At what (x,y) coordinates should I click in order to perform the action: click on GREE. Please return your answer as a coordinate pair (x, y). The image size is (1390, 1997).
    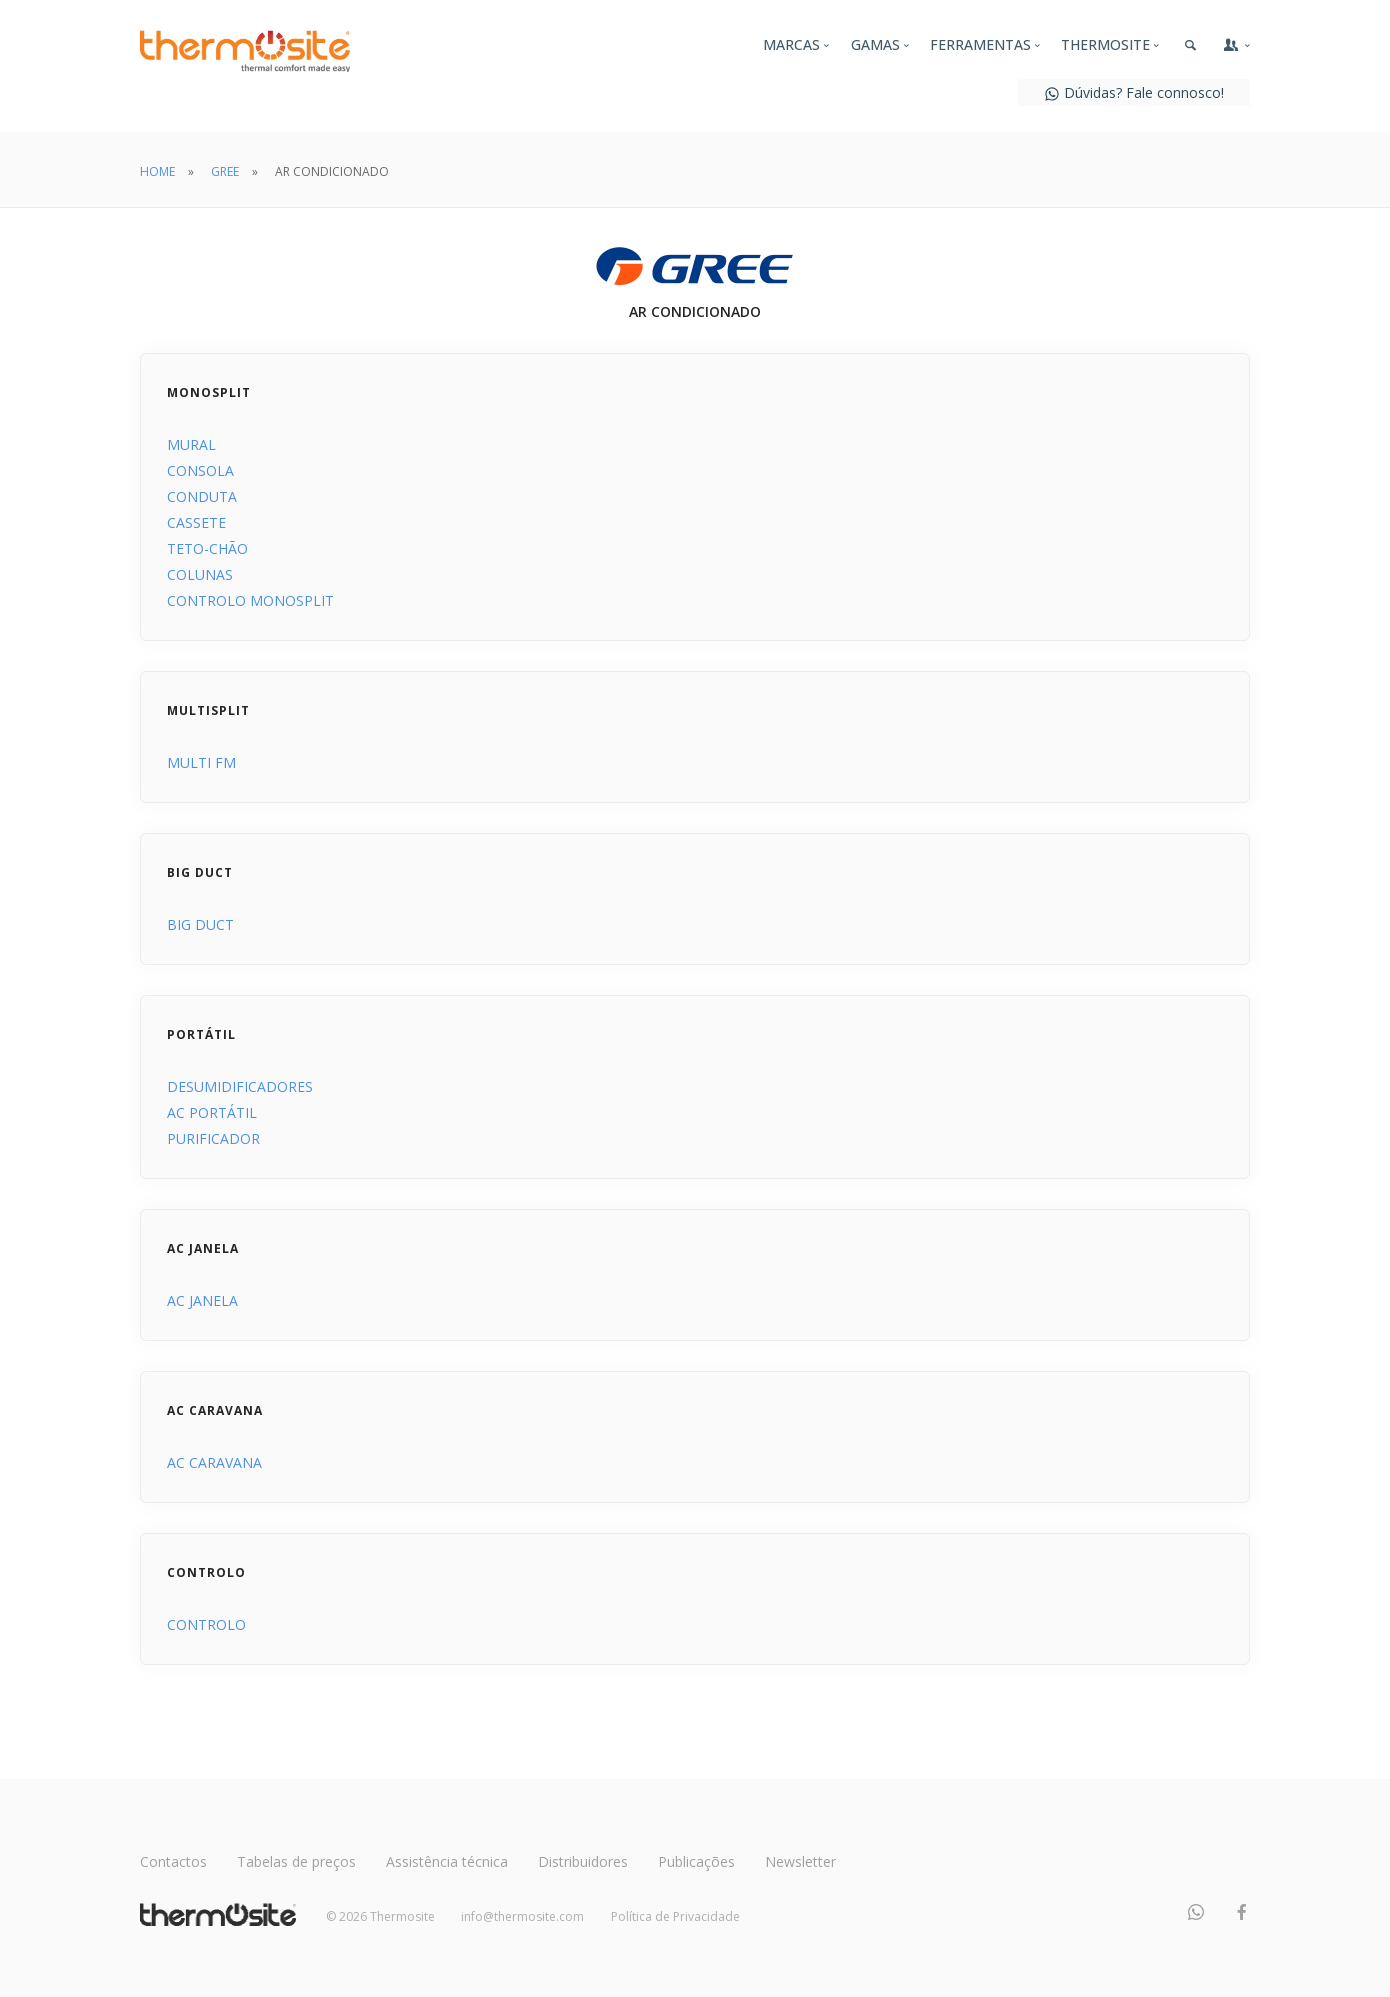
    Looking at the image, I should click on (225, 171).